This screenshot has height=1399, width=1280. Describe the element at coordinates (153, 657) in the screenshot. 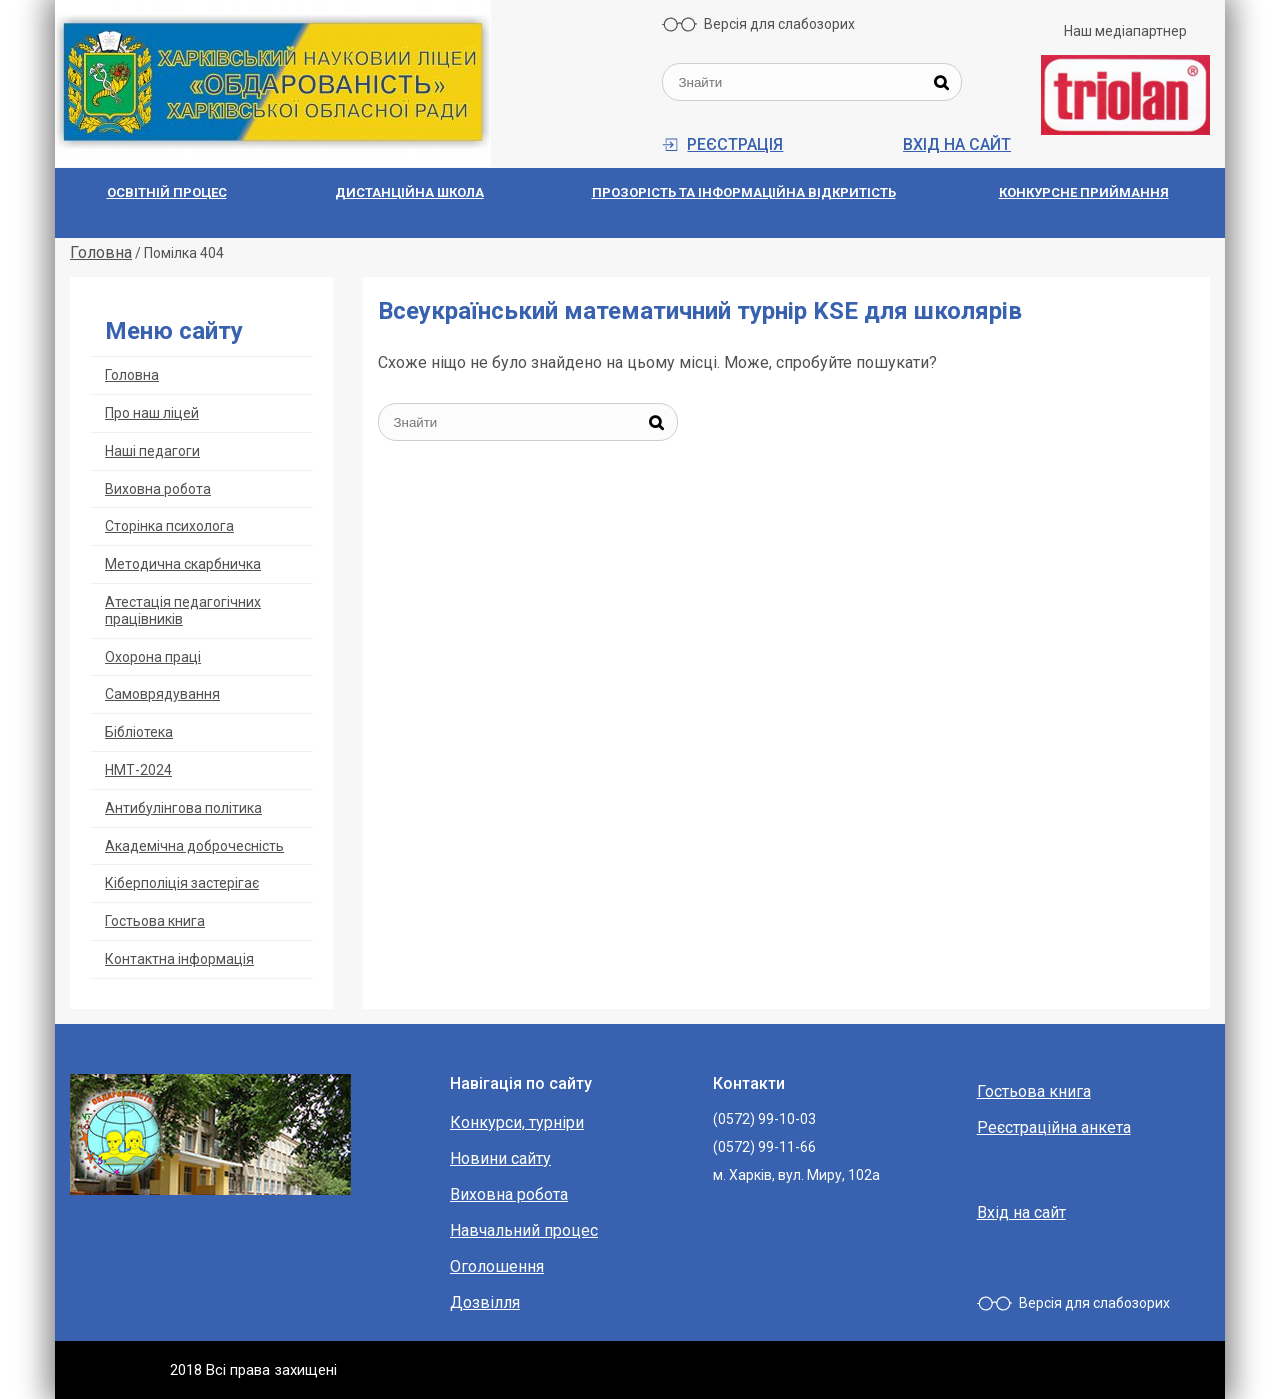

I see `Охорoна прaці` at that location.